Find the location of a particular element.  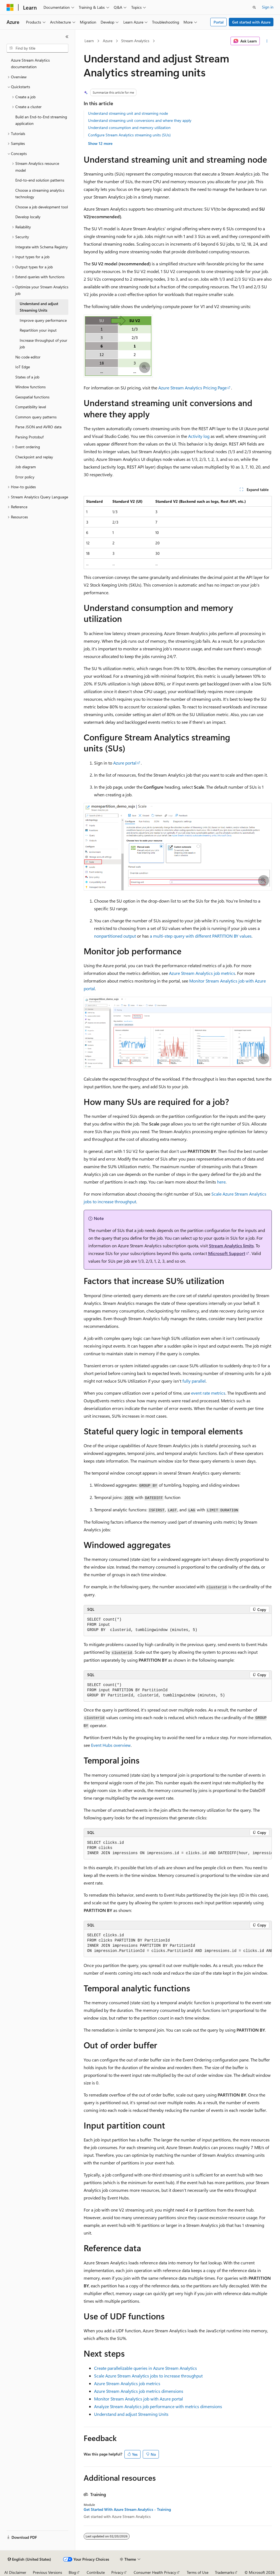

Azure portal is located at coordinates (124, 763).